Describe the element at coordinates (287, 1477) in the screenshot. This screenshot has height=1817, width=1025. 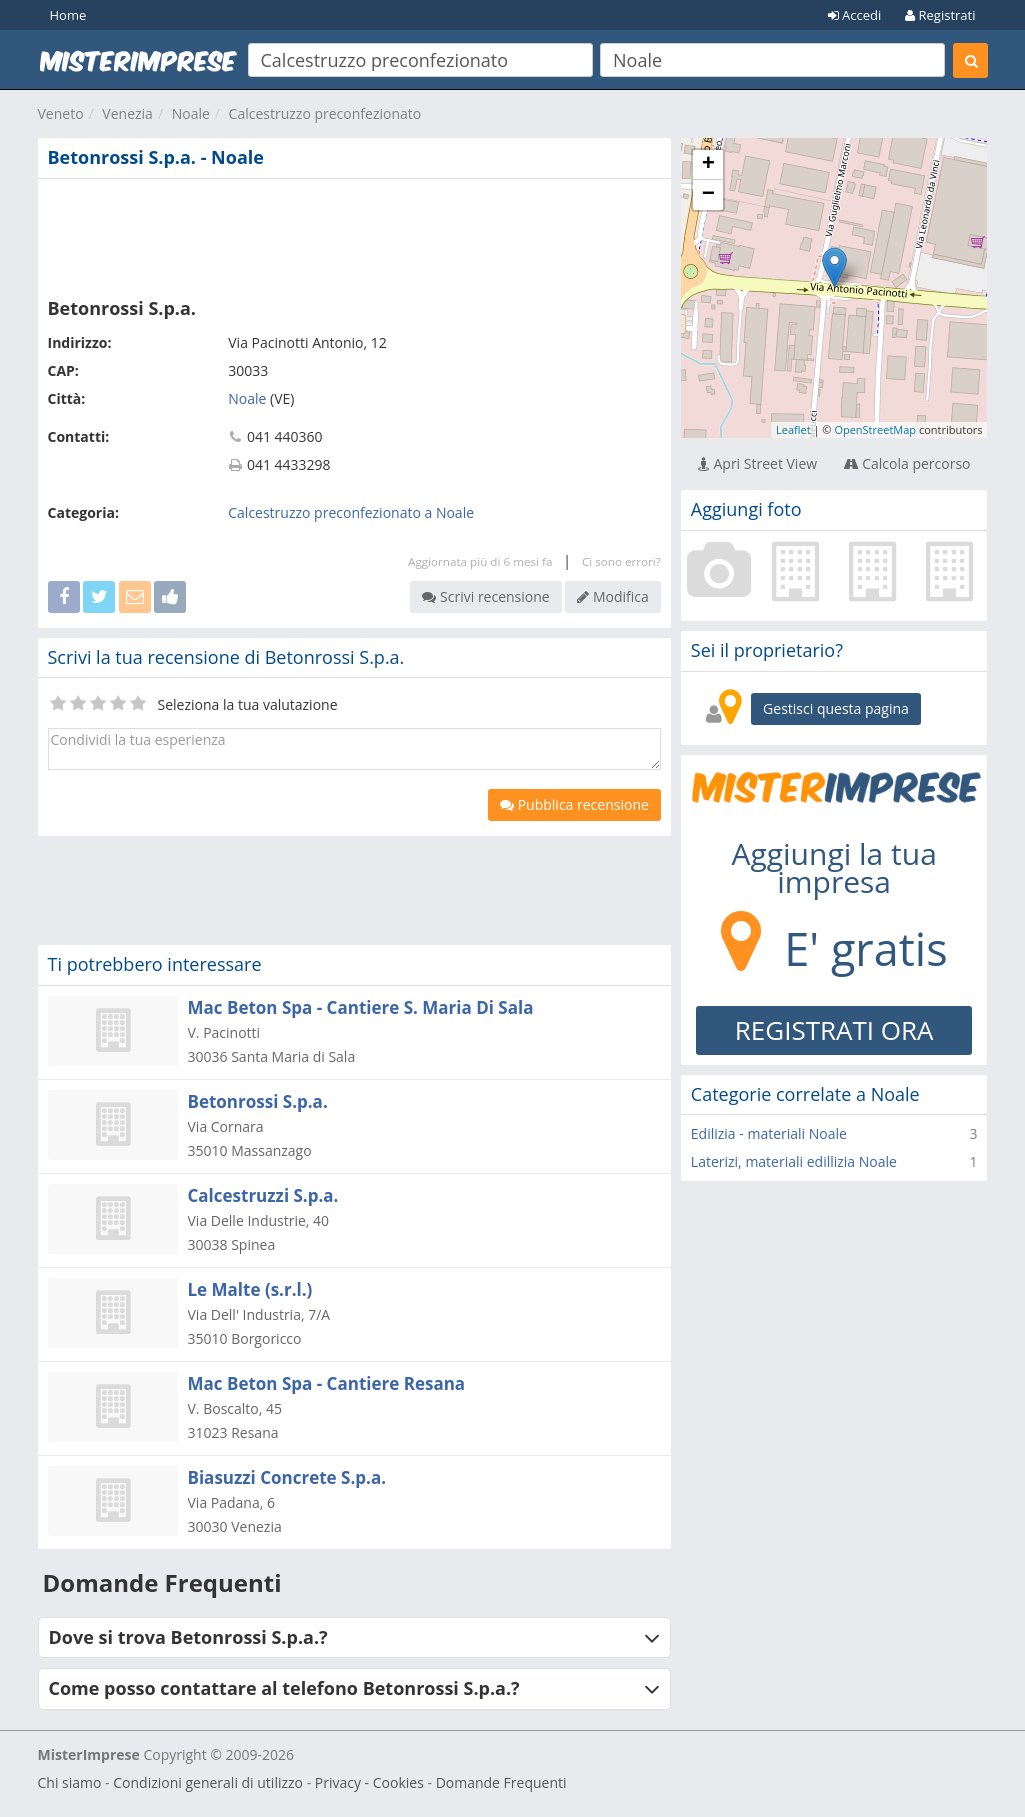
I see `Biasuzzi Concrete S.p.a.` at that location.